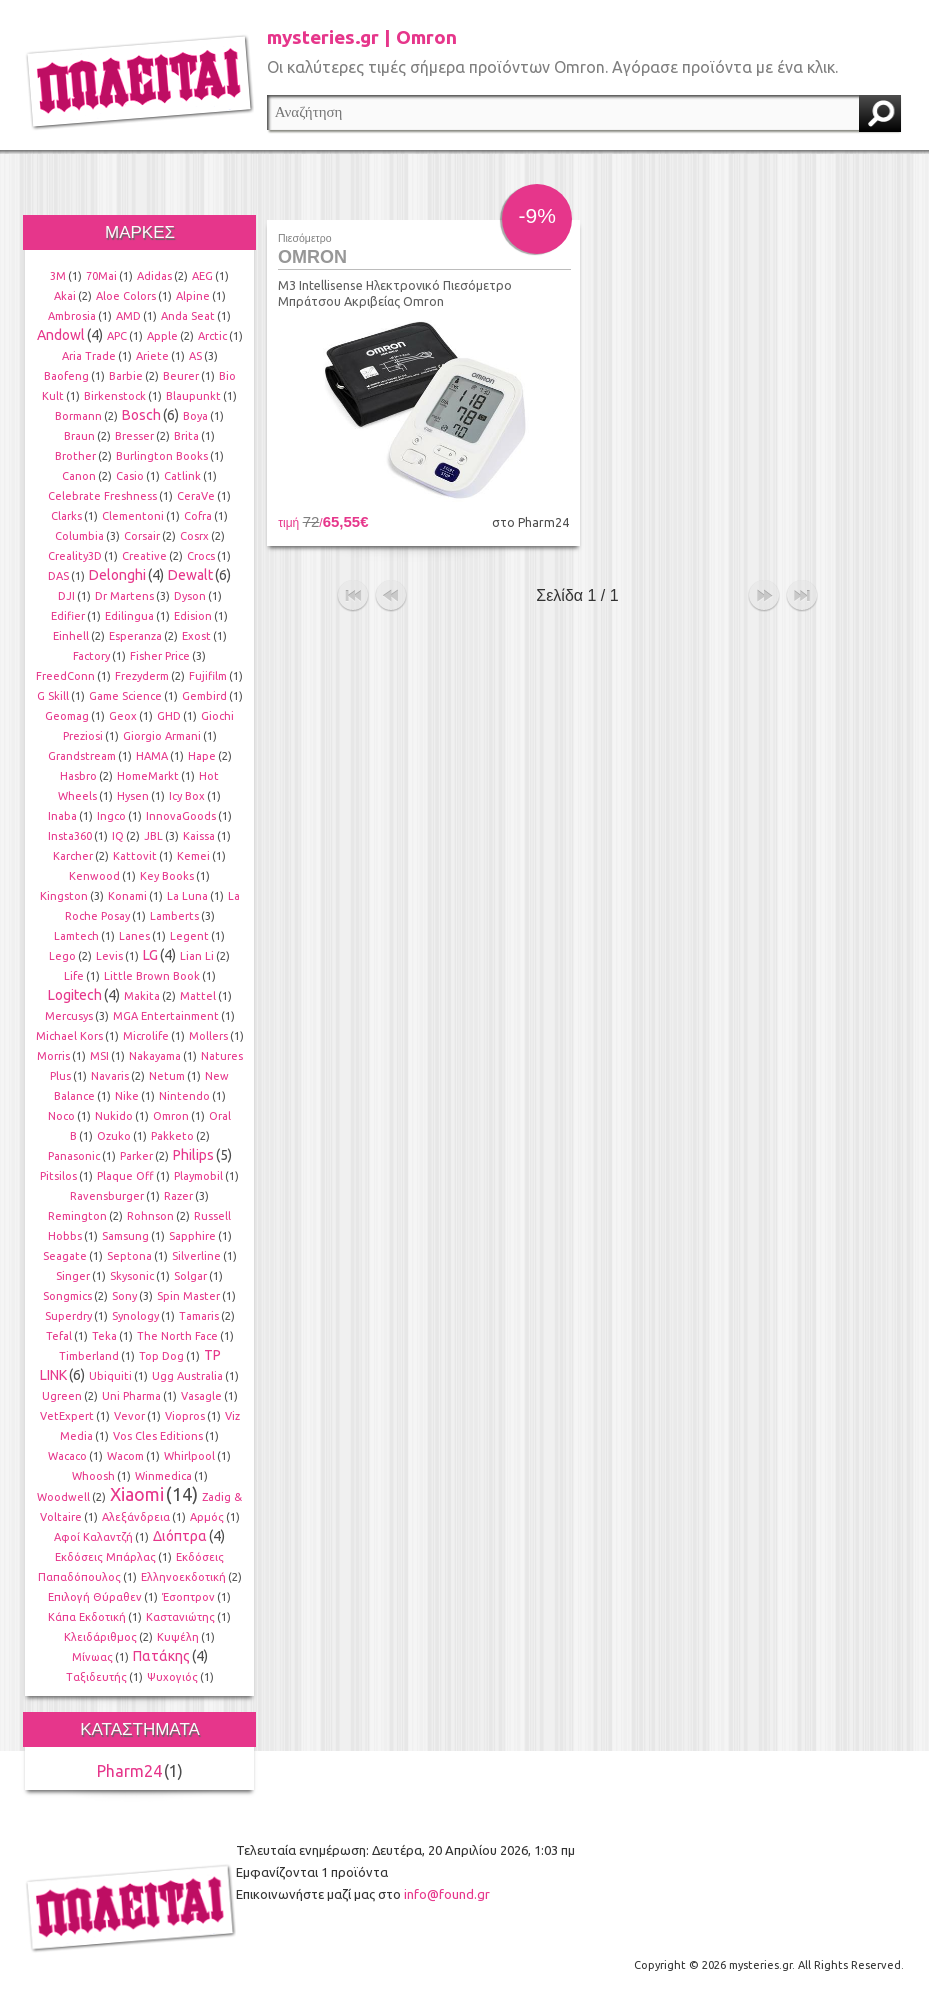 This screenshot has width=929, height=1991. Describe the element at coordinates (152, 356) in the screenshot. I see `Ariete` at that location.